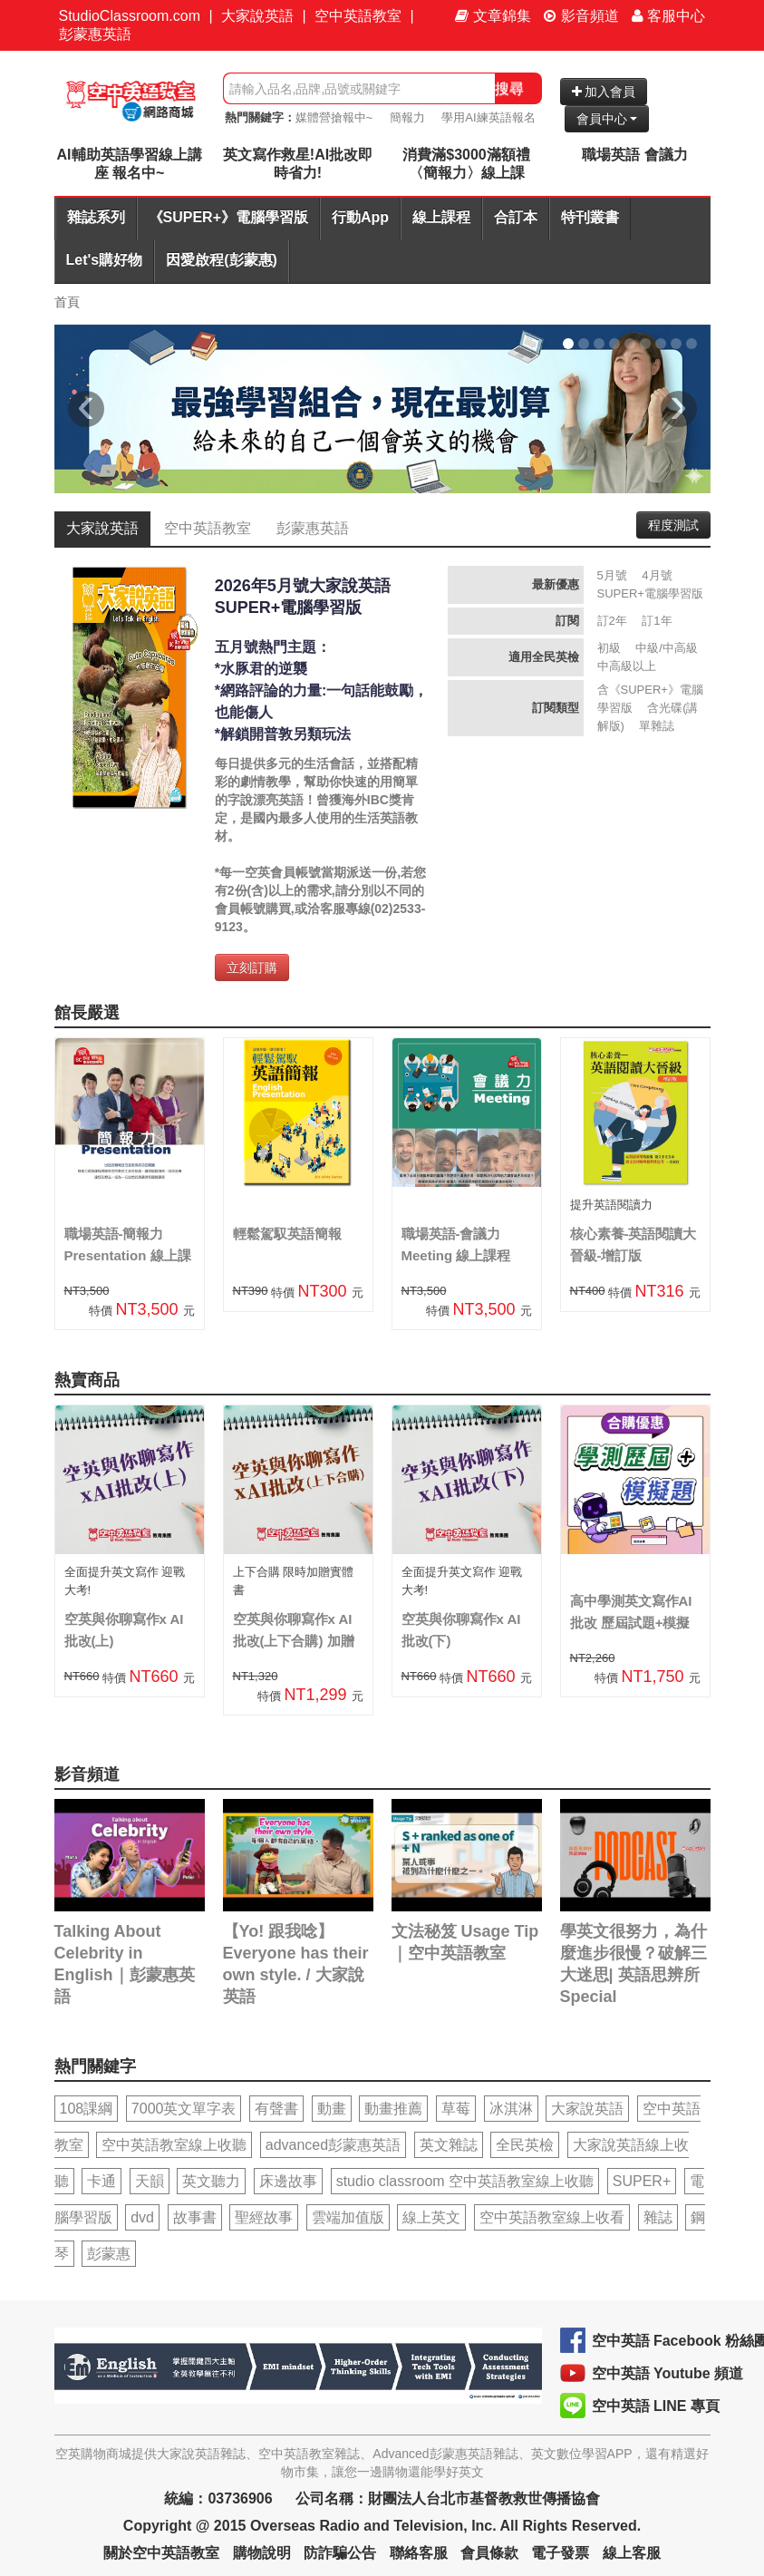 This screenshot has height=2576, width=764. What do you see at coordinates (228, 217) in the screenshot?
I see `《SUPER+》電腦學習版` at bounding box center [228, 217].